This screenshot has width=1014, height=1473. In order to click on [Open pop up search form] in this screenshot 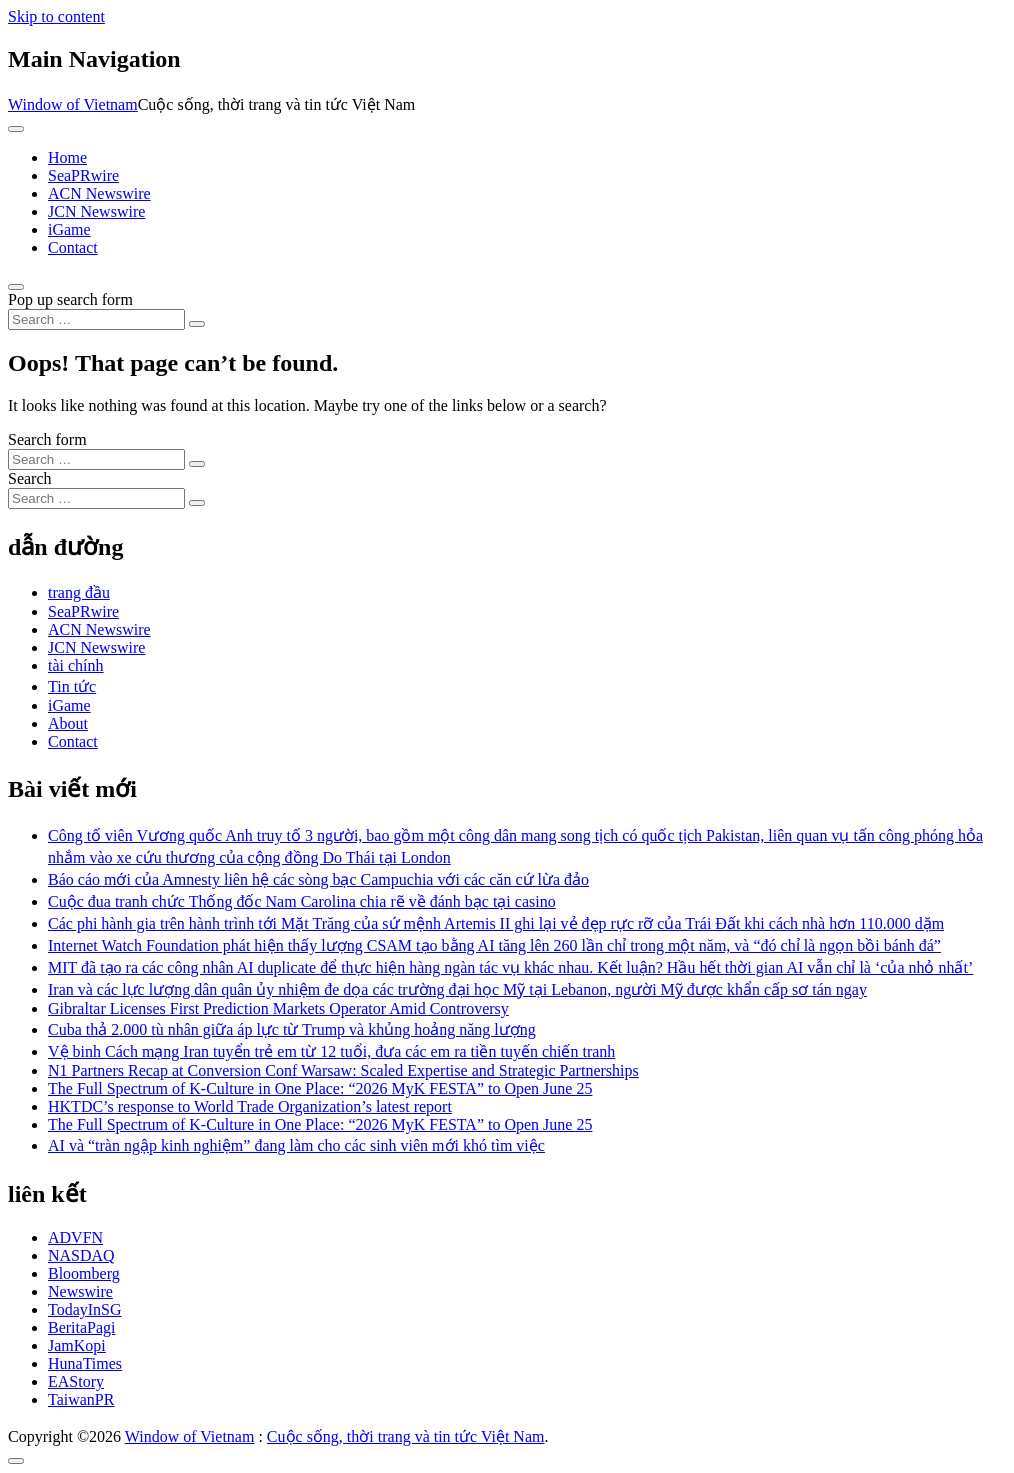, I will do `click(16, 287)`.